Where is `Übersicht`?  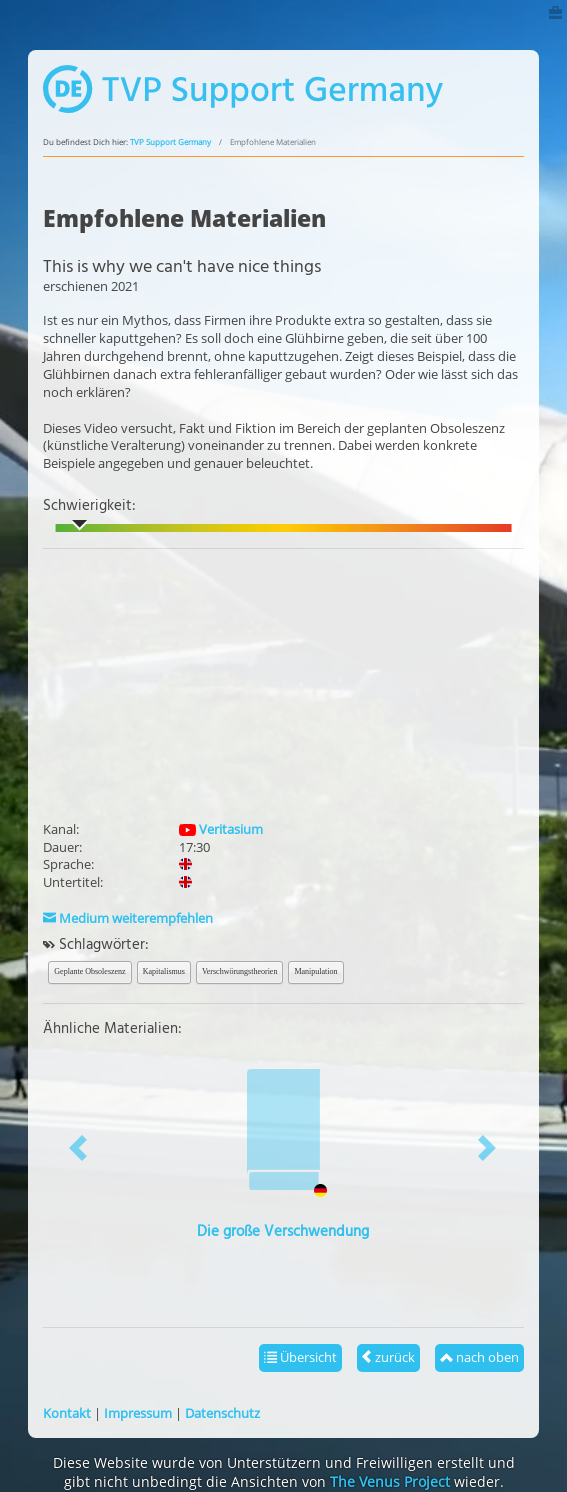
Übersicht is located at coordinates (300, 1357).